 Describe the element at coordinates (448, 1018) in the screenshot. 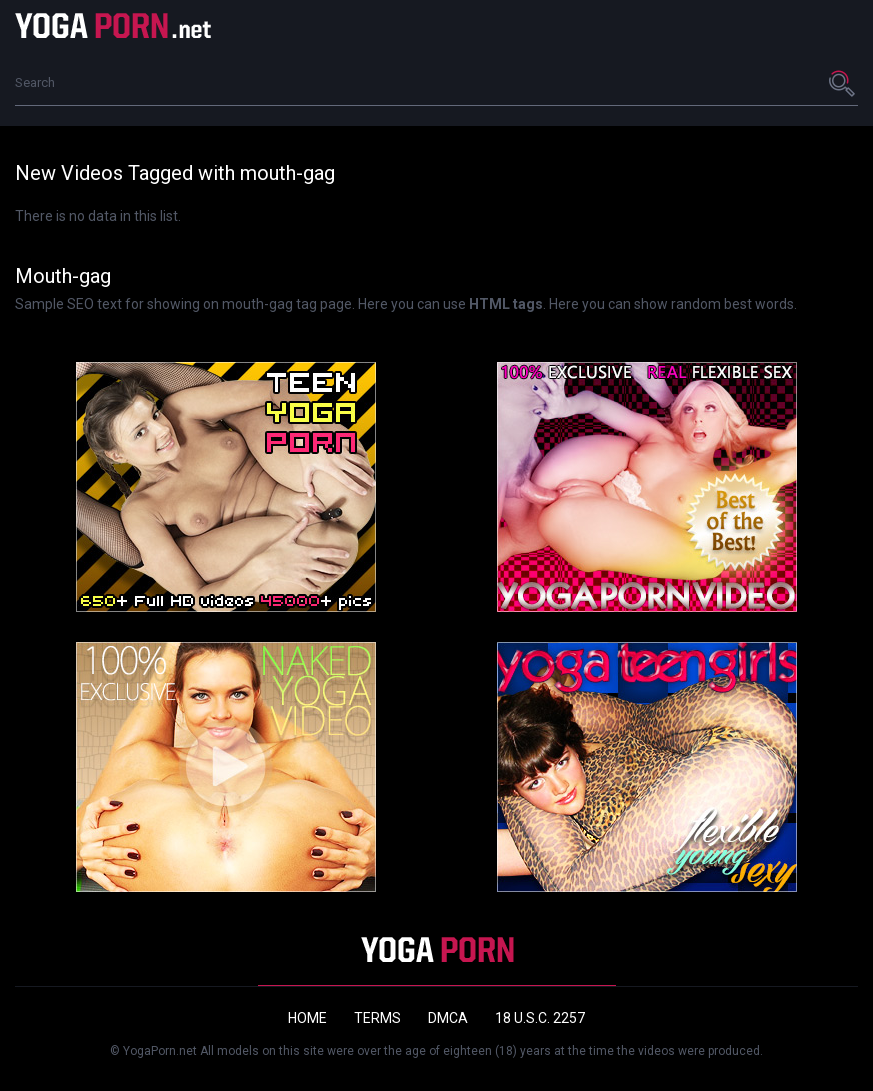

I see `DMCA` at that location.